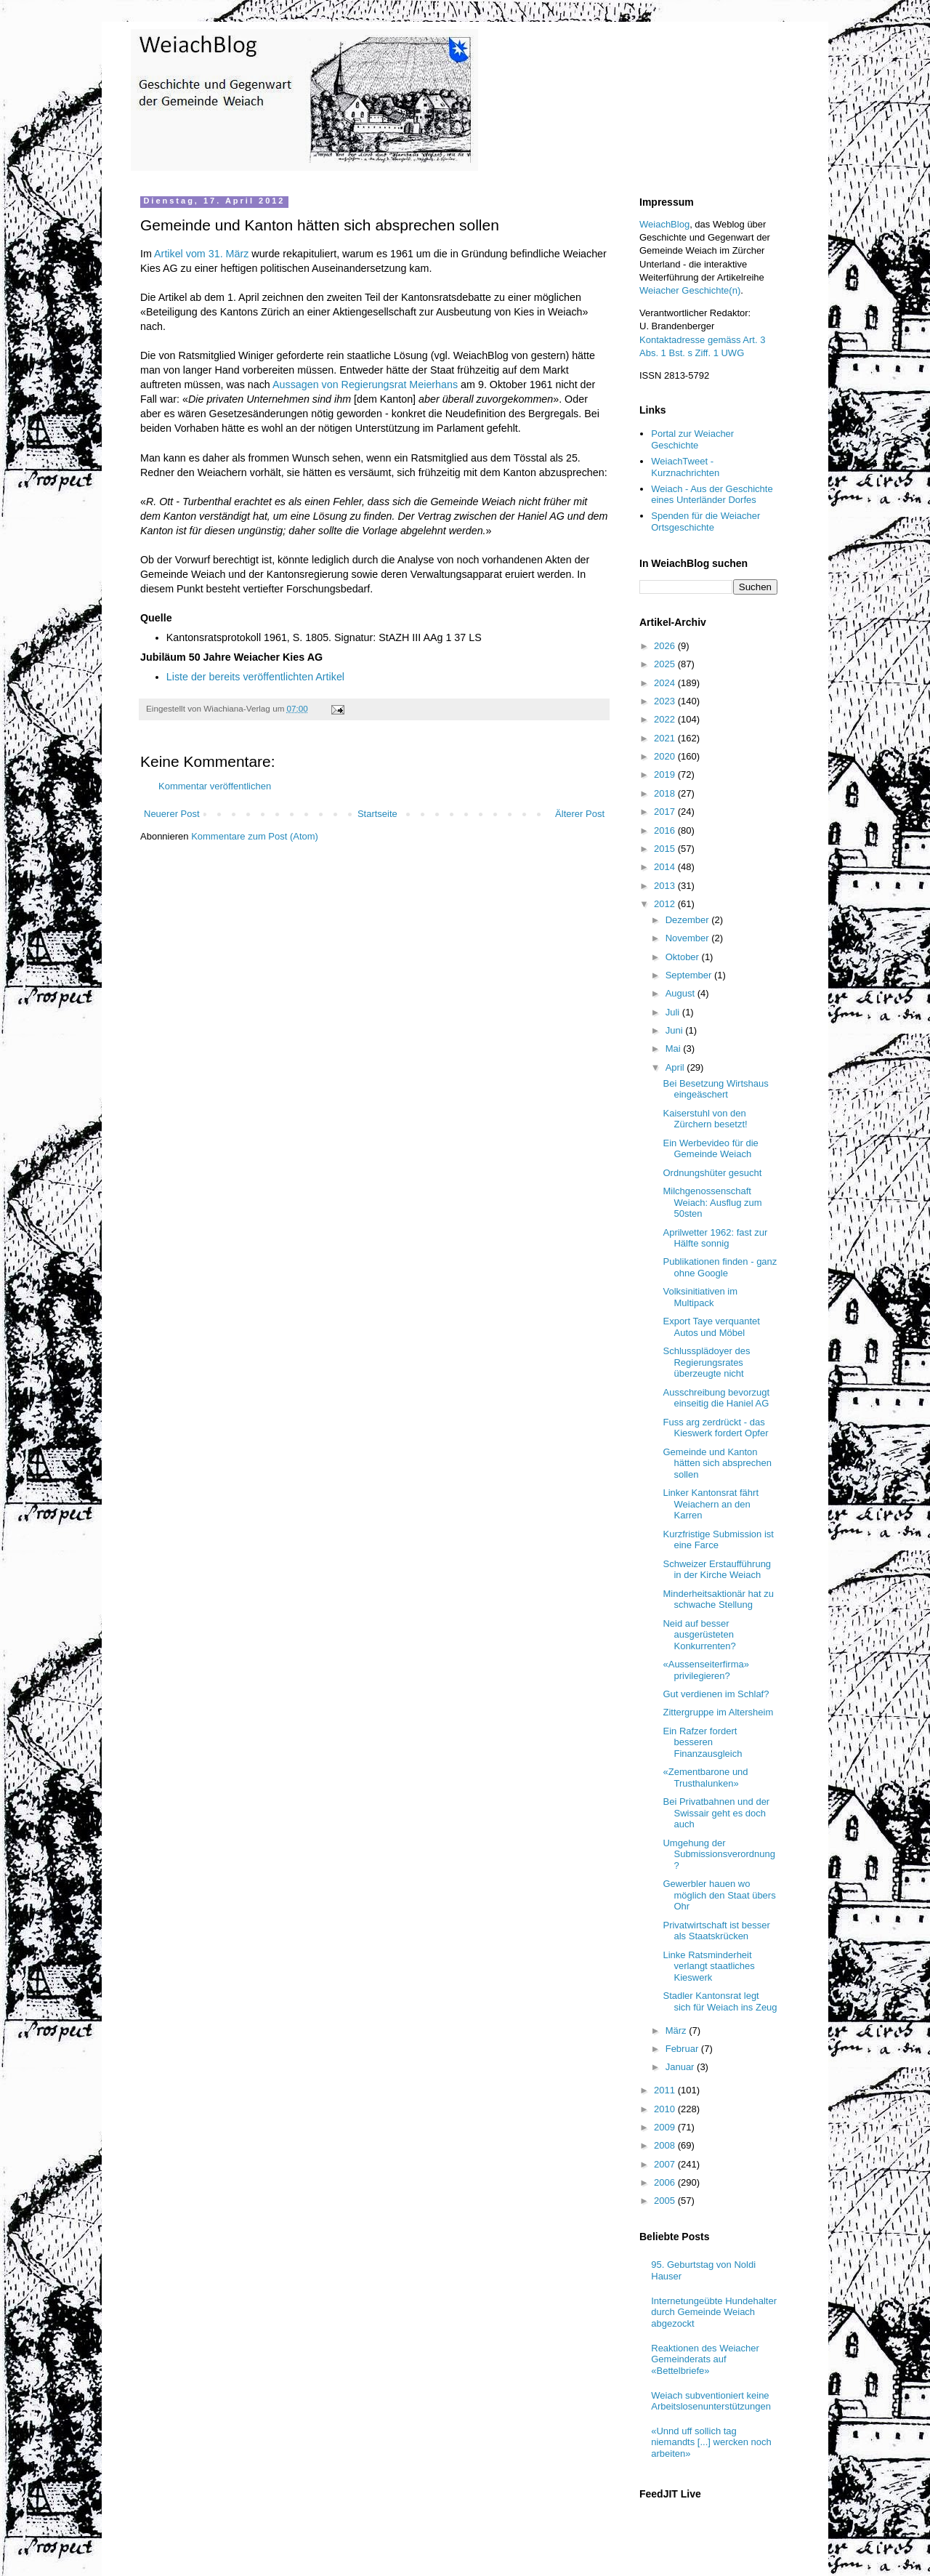 Image resolution: width=930 pixels, height=2576 pixels. I want to click on 2019, so click(666, 774).